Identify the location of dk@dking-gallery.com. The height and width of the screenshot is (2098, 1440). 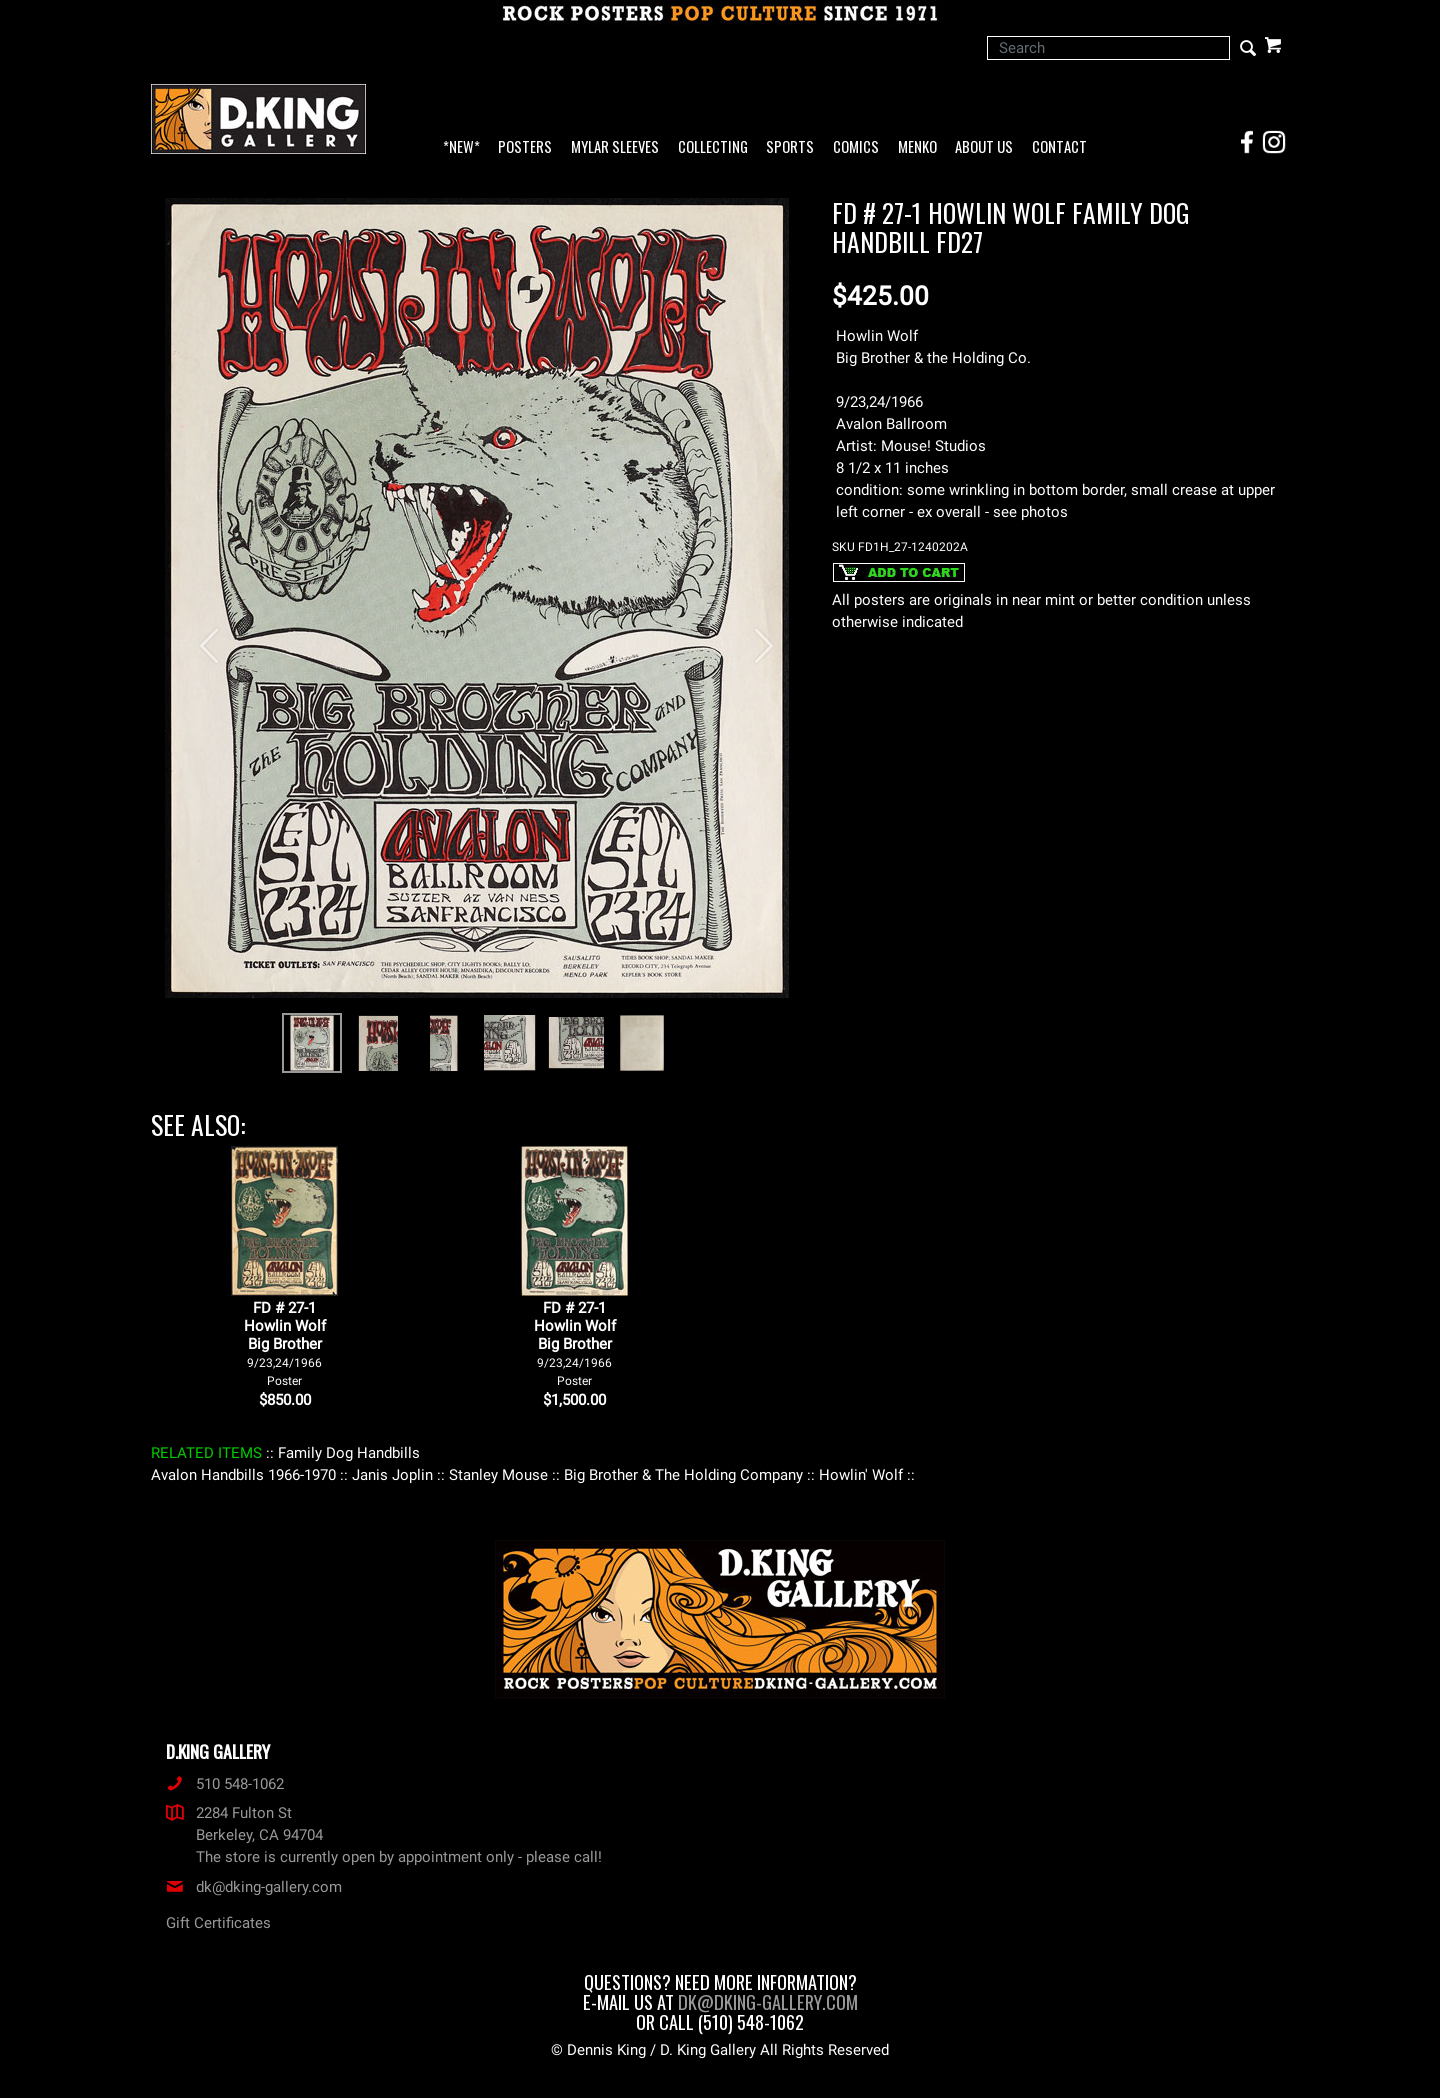
(254, 1887).